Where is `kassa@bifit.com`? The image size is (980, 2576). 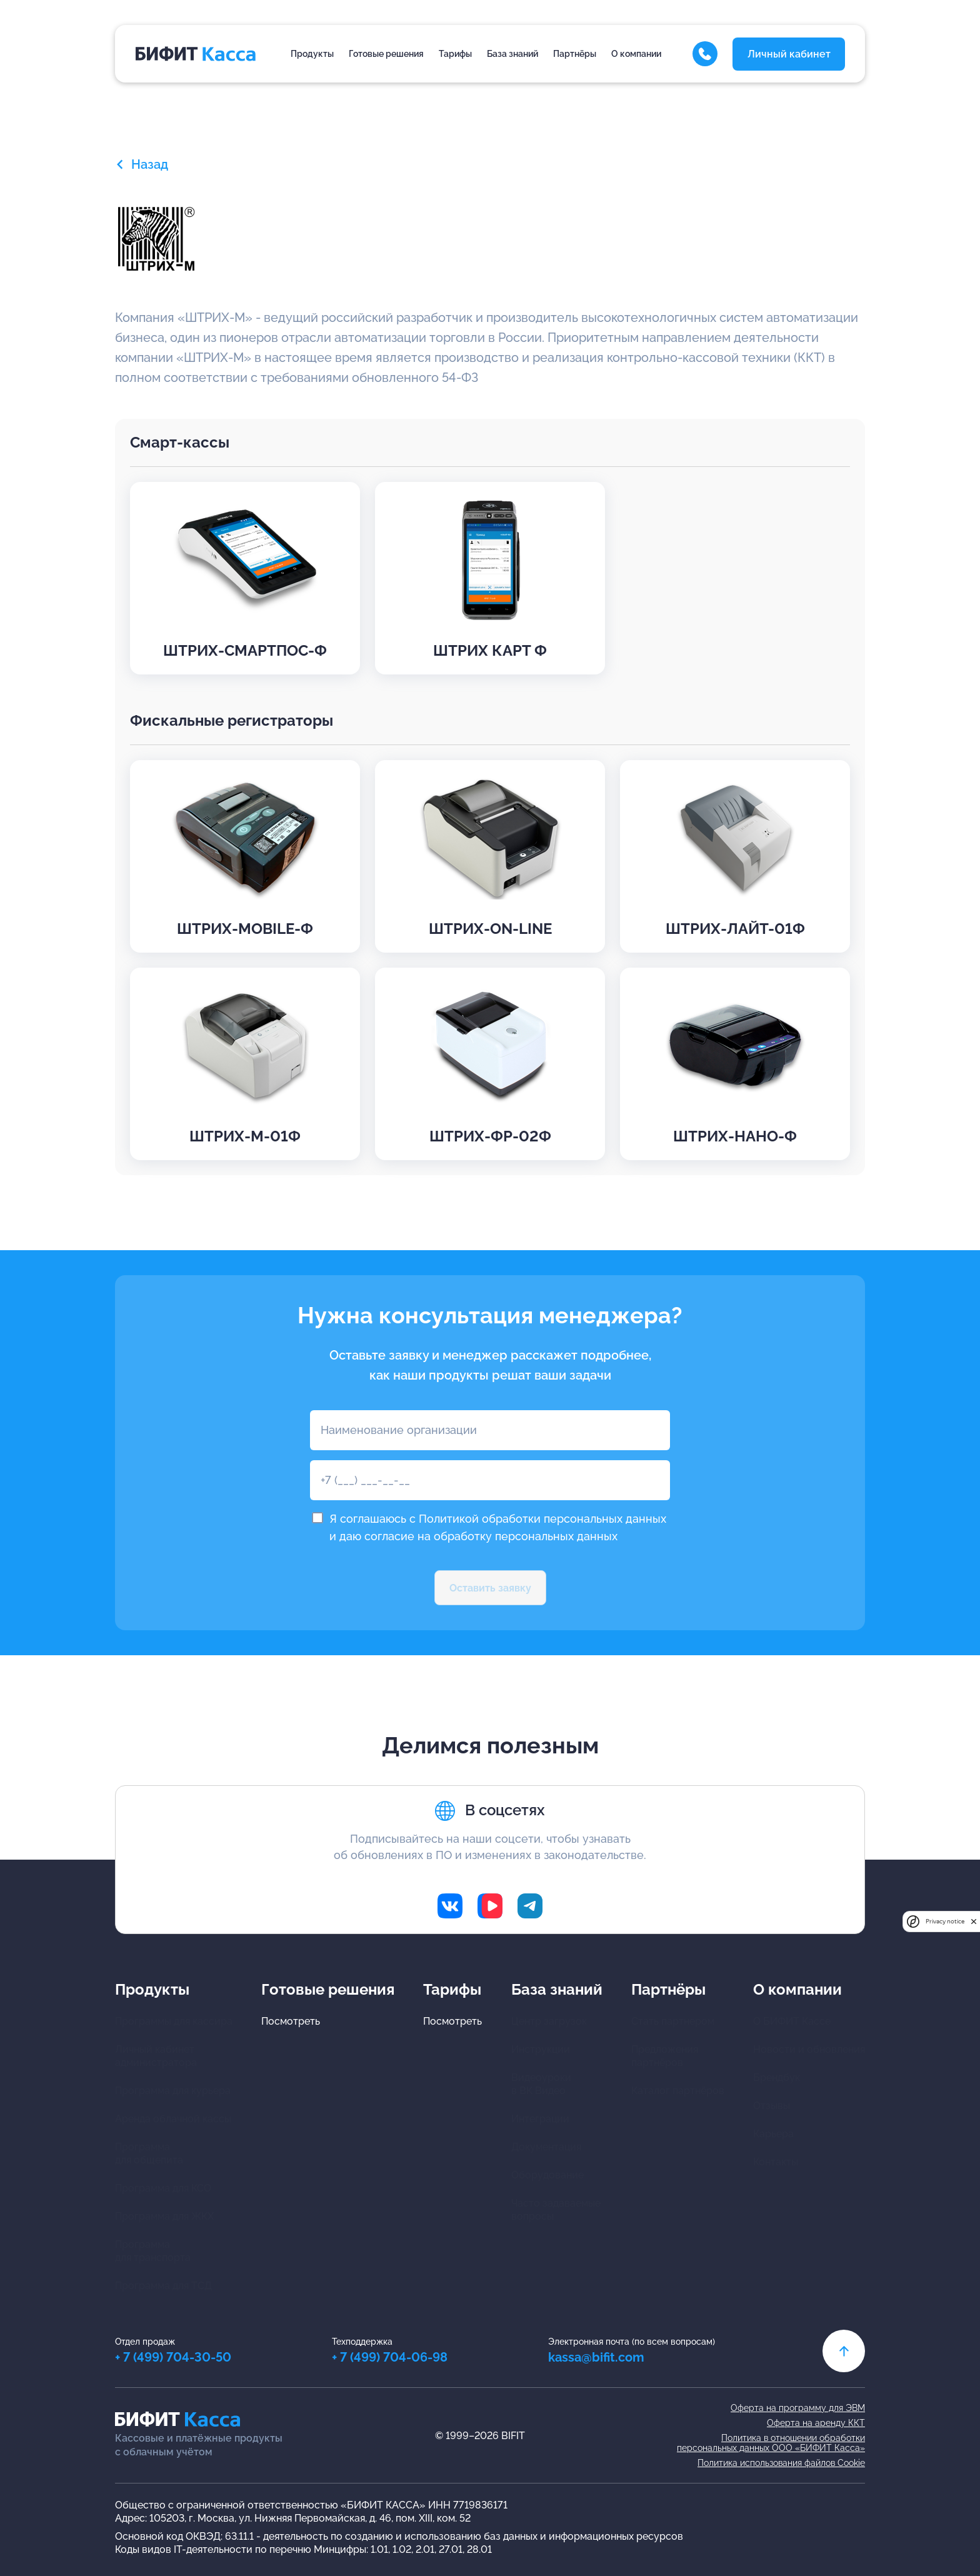 kassa@bifit.com is located at coordinates (596, 2357).